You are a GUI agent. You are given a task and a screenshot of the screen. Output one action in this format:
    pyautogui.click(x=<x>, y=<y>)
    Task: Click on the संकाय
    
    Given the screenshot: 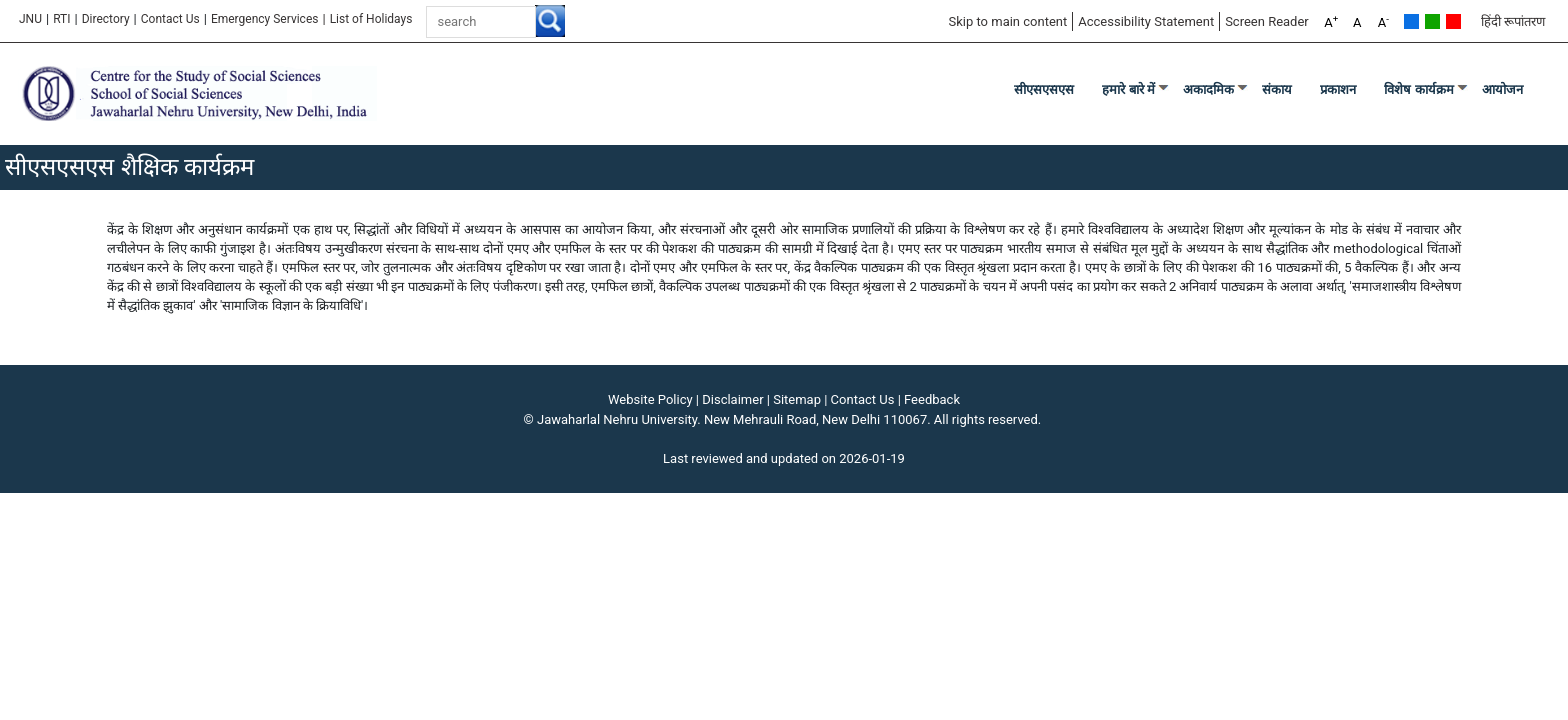 What is the action you would take?
    pyautogui.click(x=1277, y=89)
    